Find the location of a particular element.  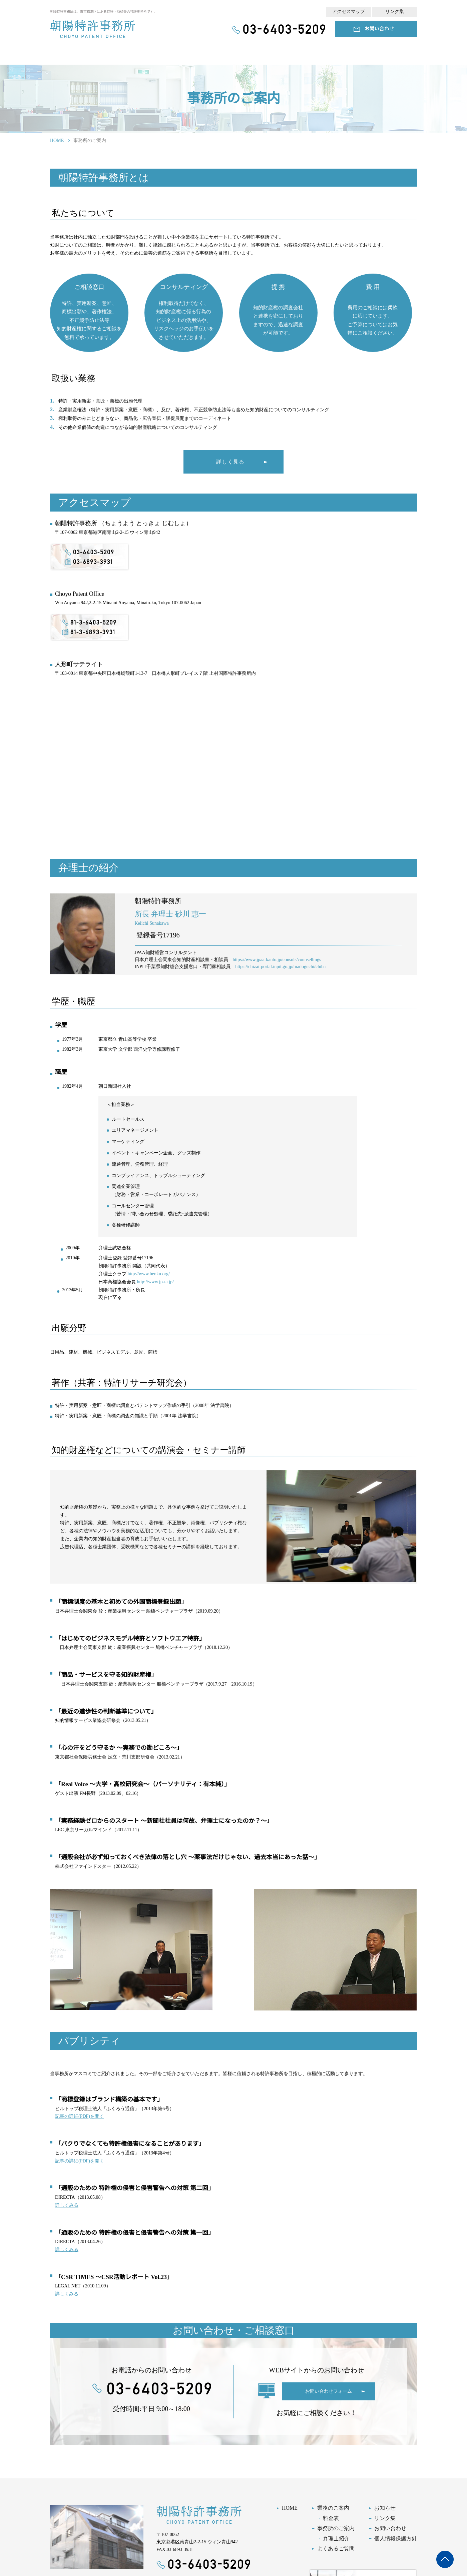

お知らせ is located at coordinates (385, 2508).